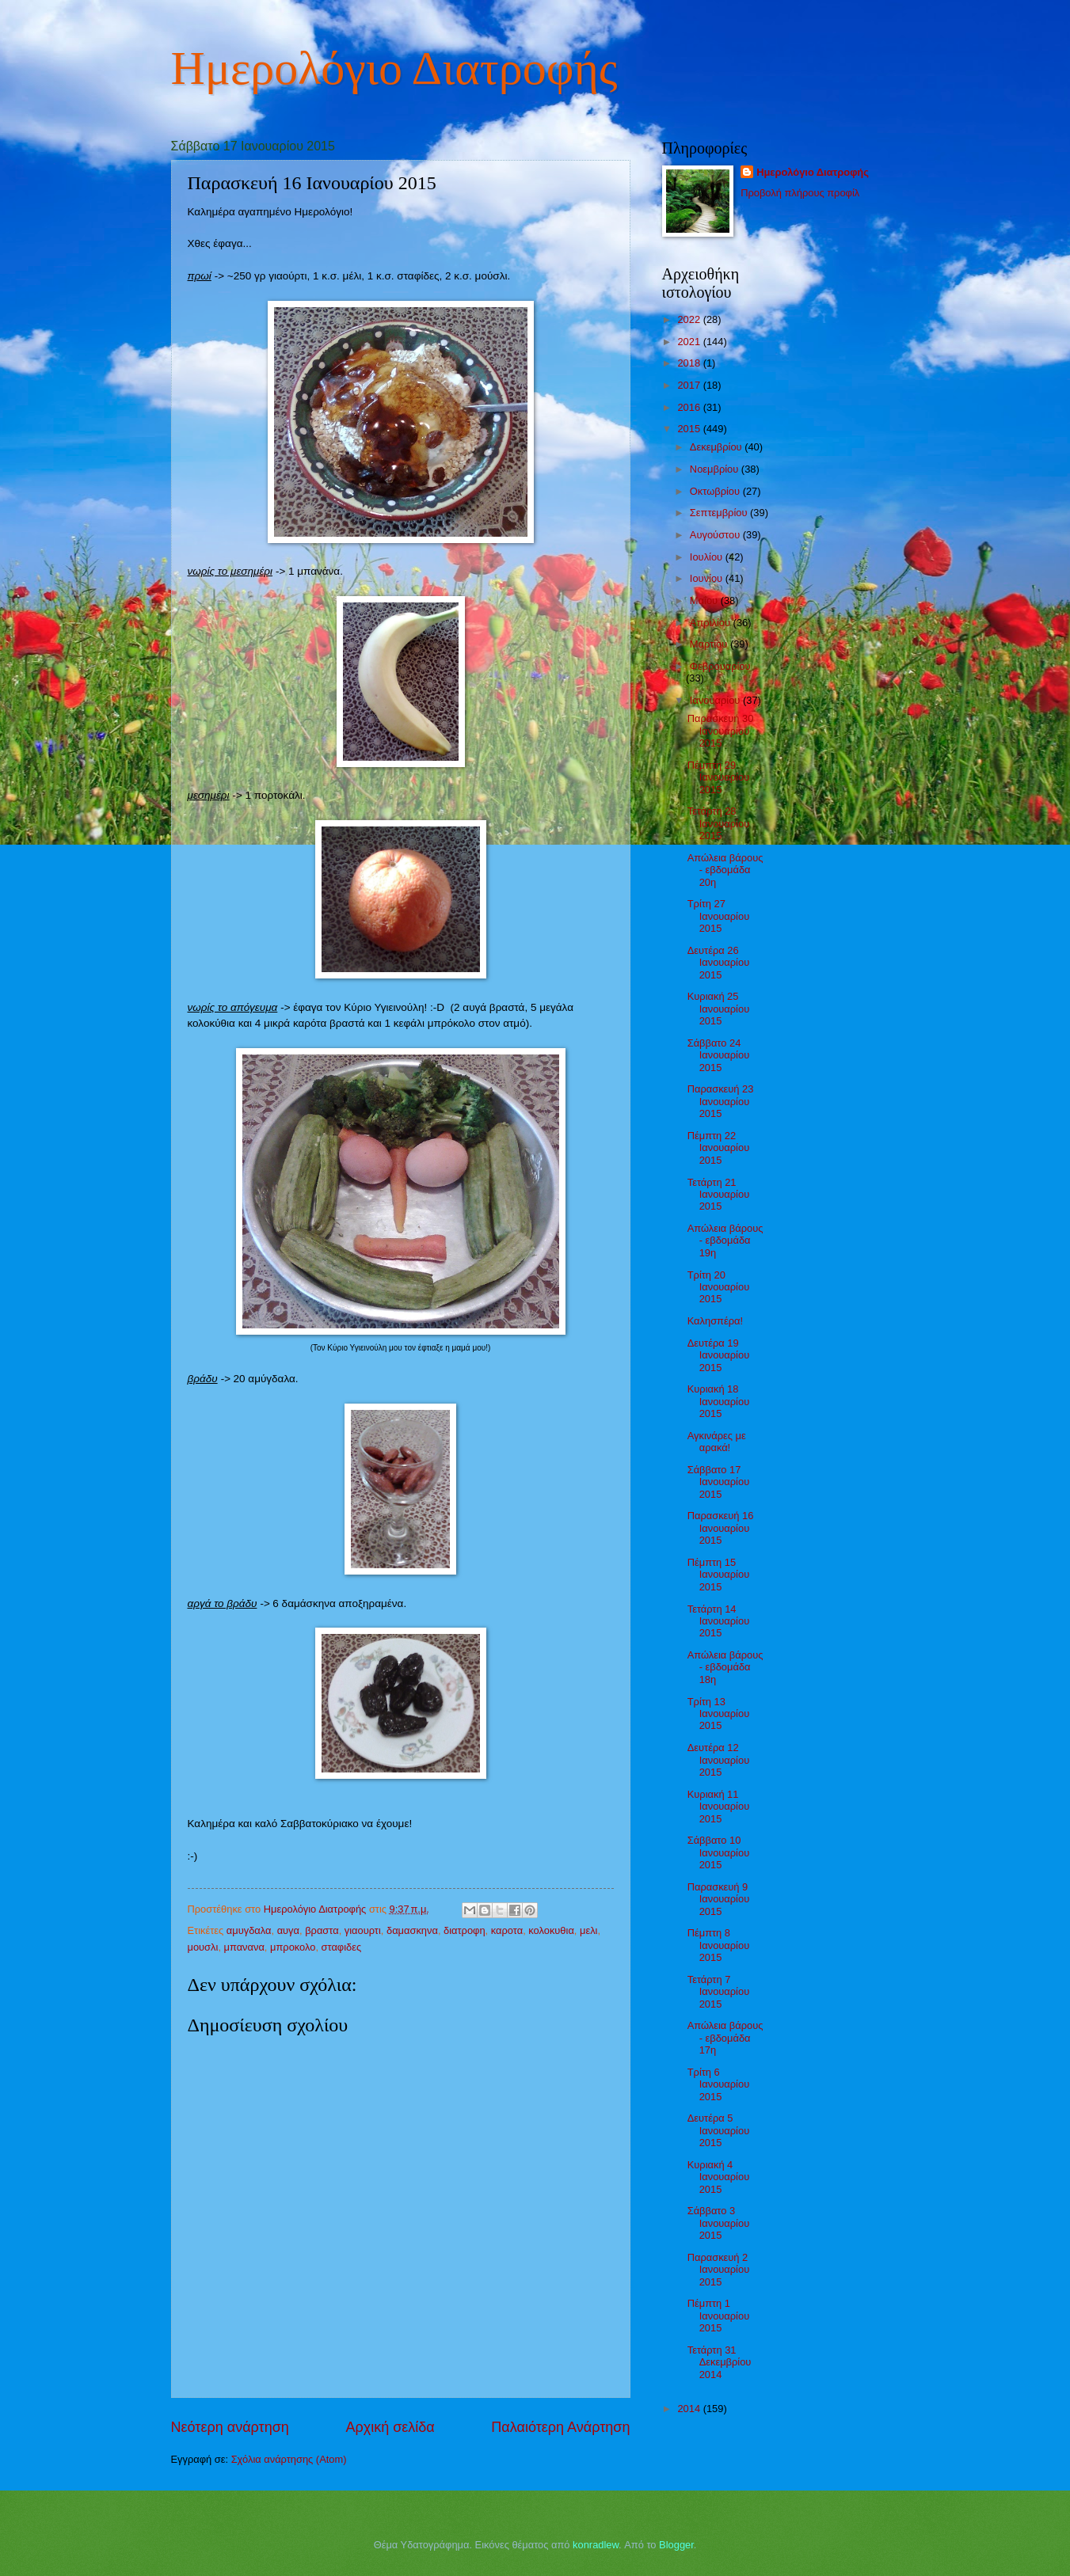  I want to click on Απώλεια βάρους - εβδομάδα 20η, so click(725, 870).